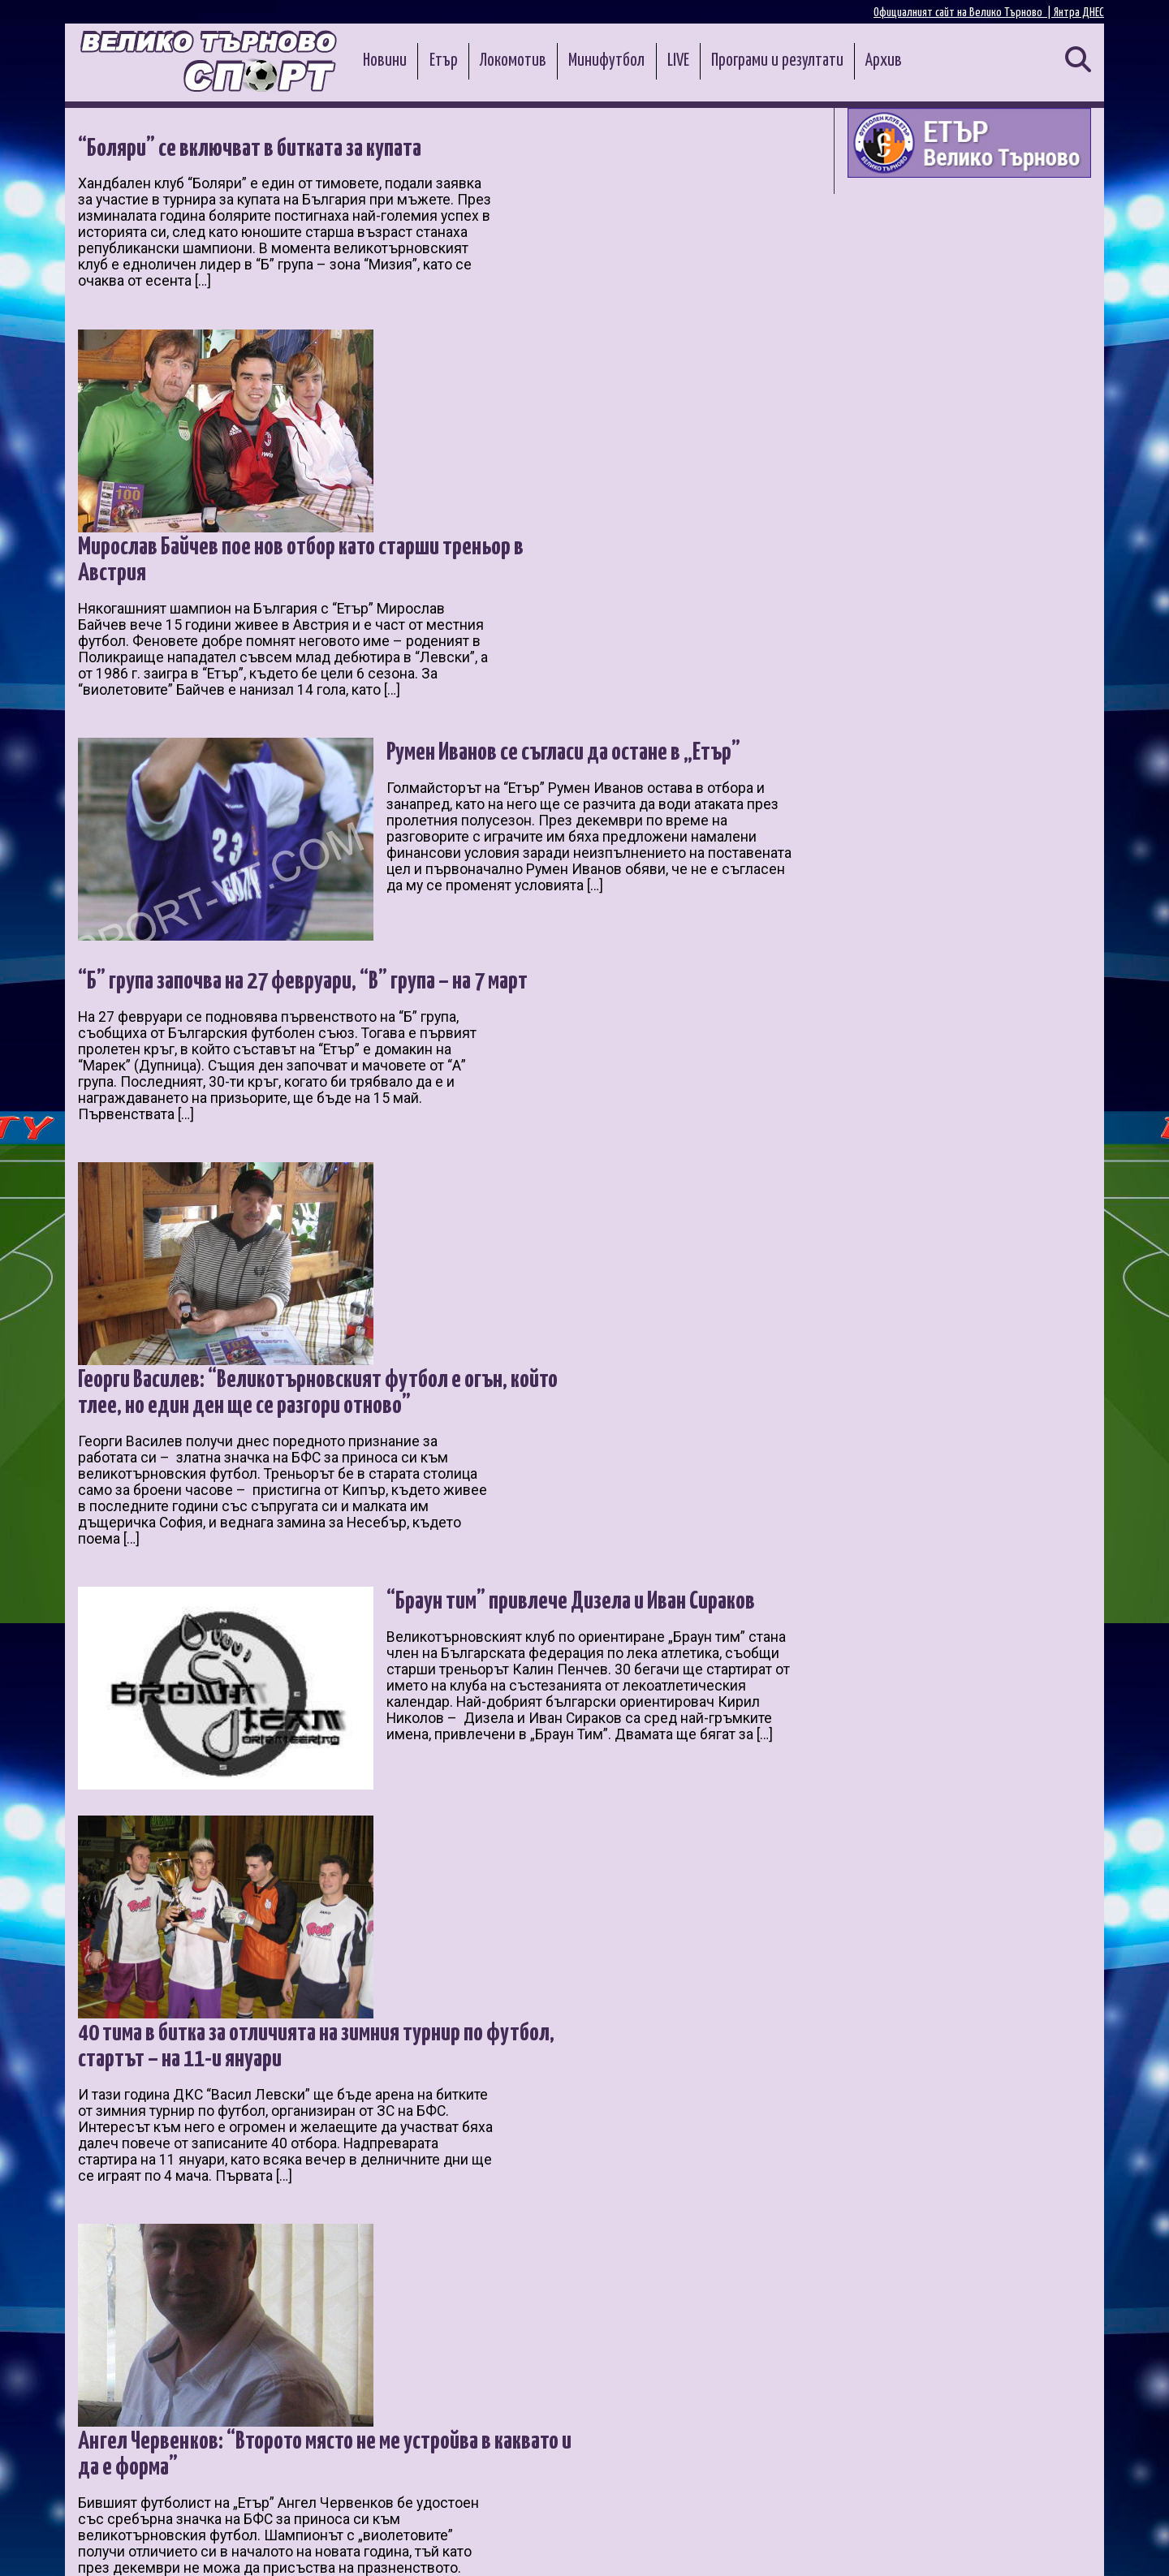 This screenshot has height=2576, width=1169. Describe the element at coordinates (385, 61) in the screenshot. I see `Новини` at that location.